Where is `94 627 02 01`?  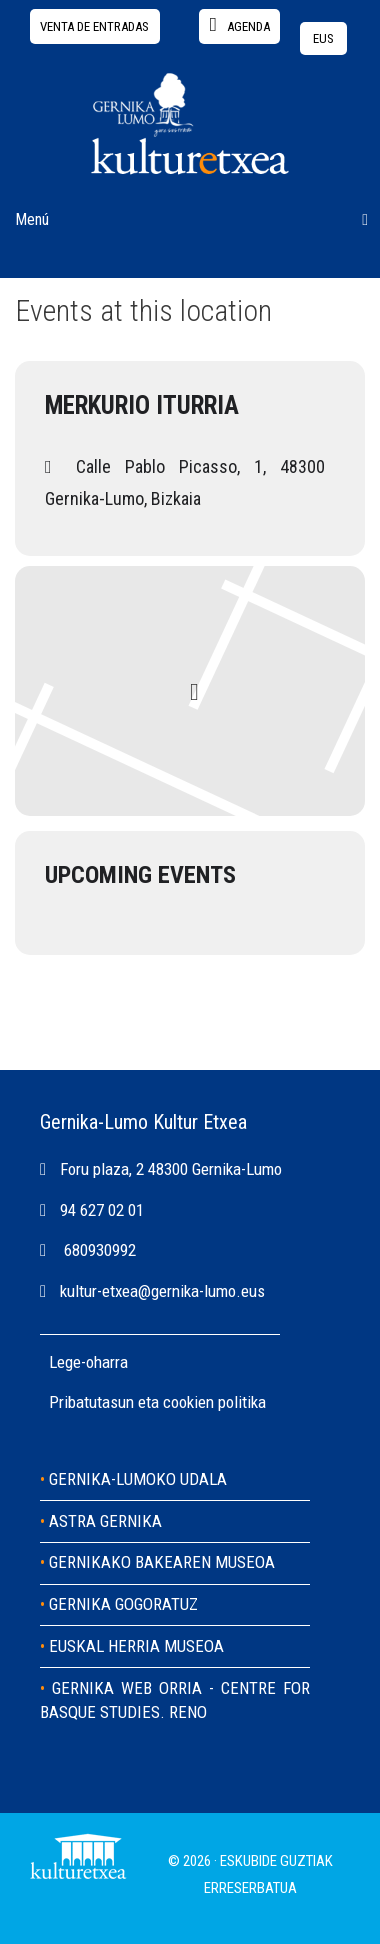 94 627 02 01 is located at coordinates (102, 1210).